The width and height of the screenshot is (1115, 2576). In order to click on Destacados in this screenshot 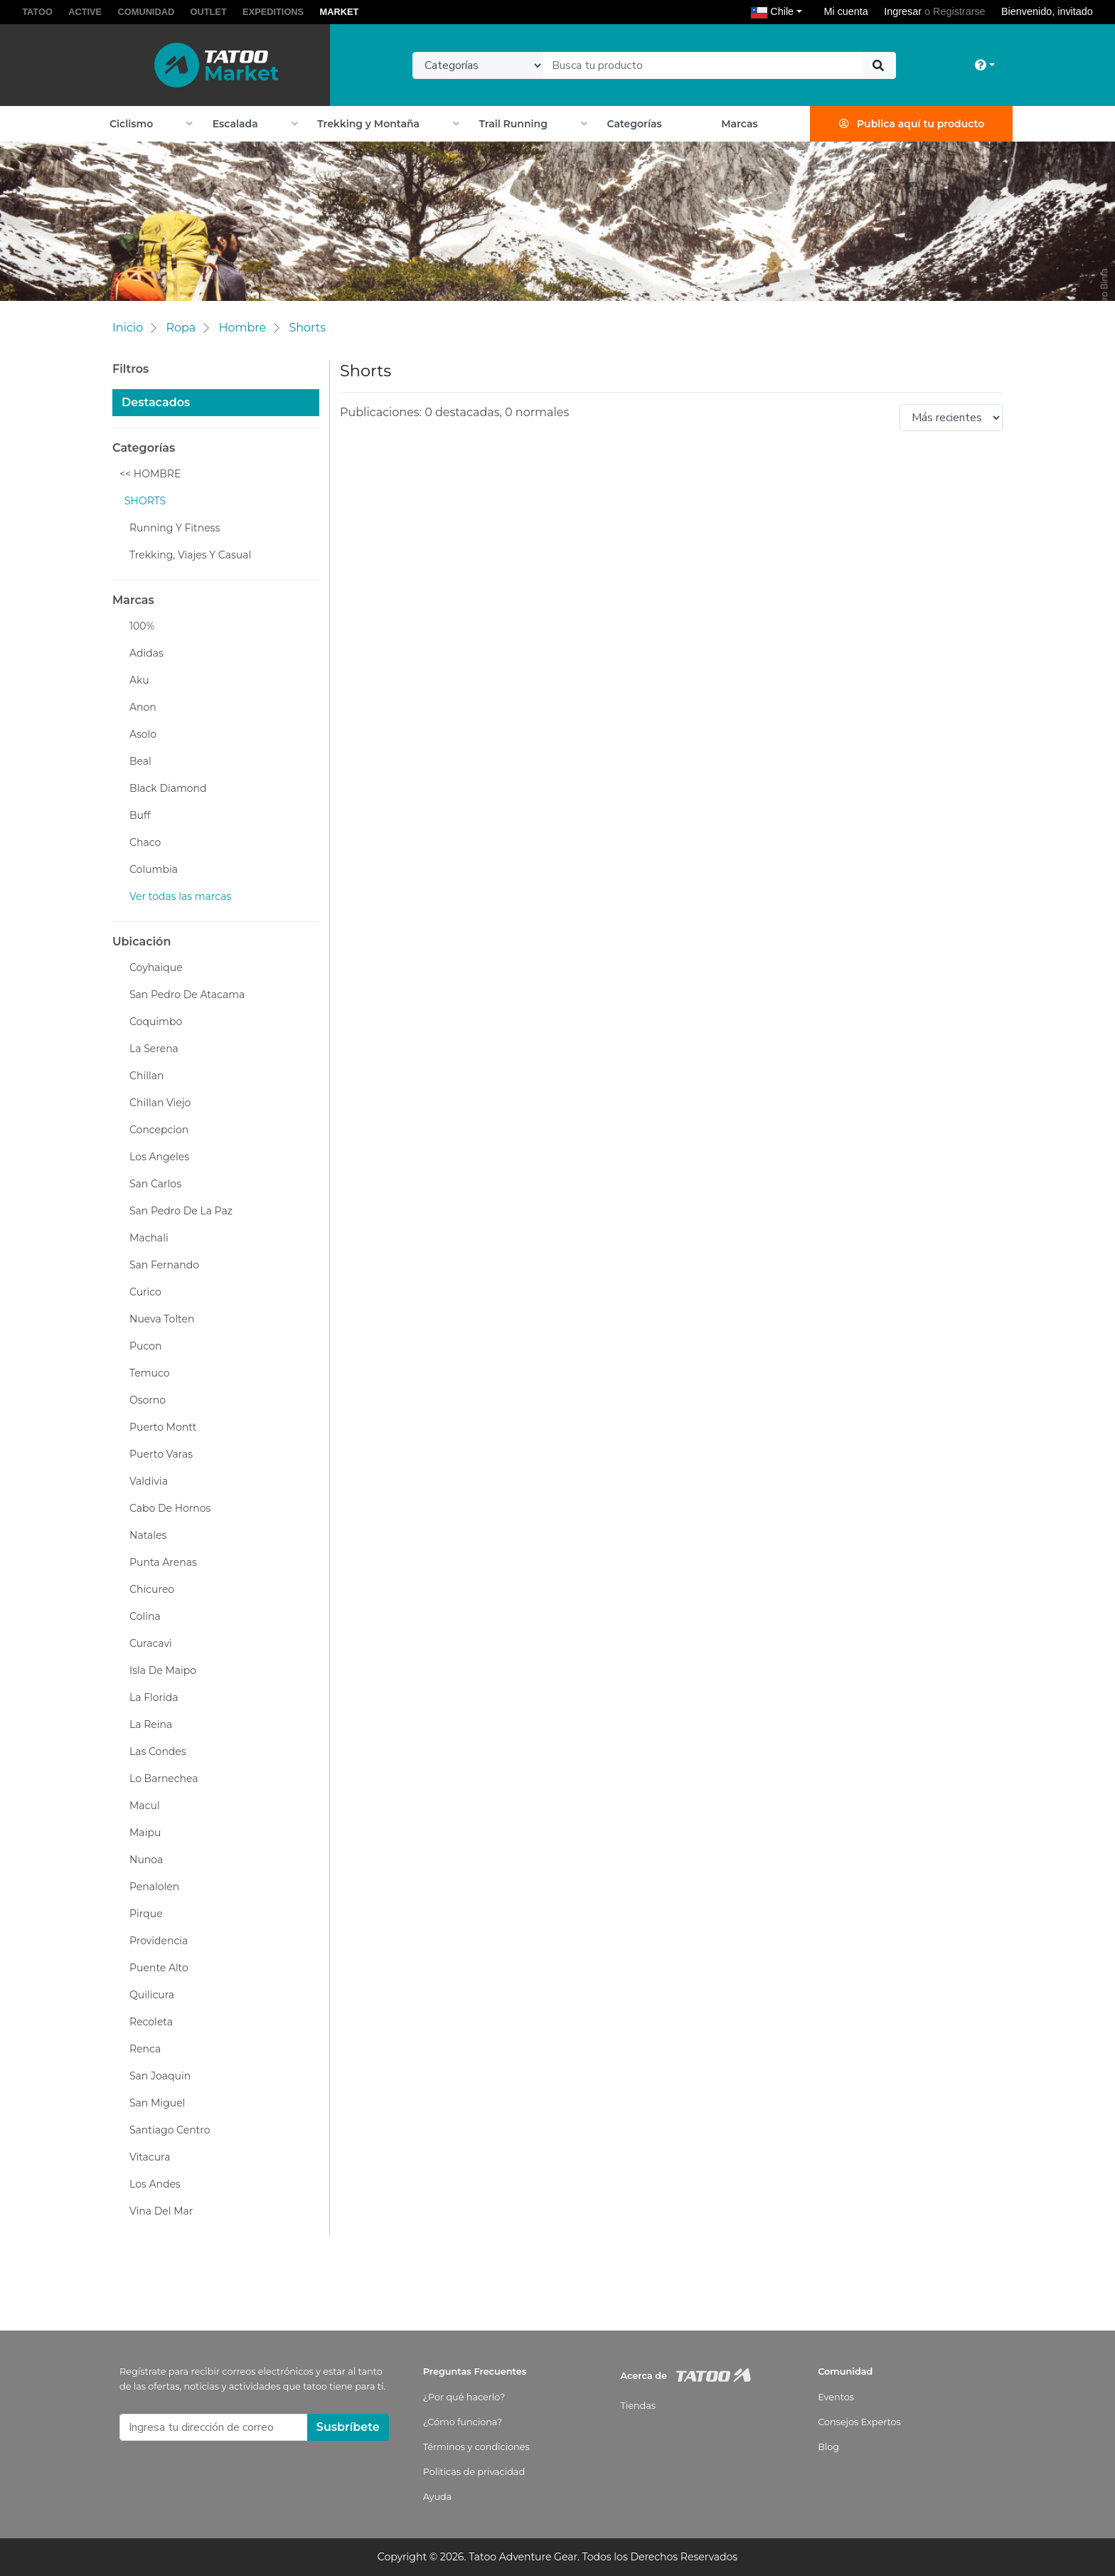, I will do `click(156, 402)`.